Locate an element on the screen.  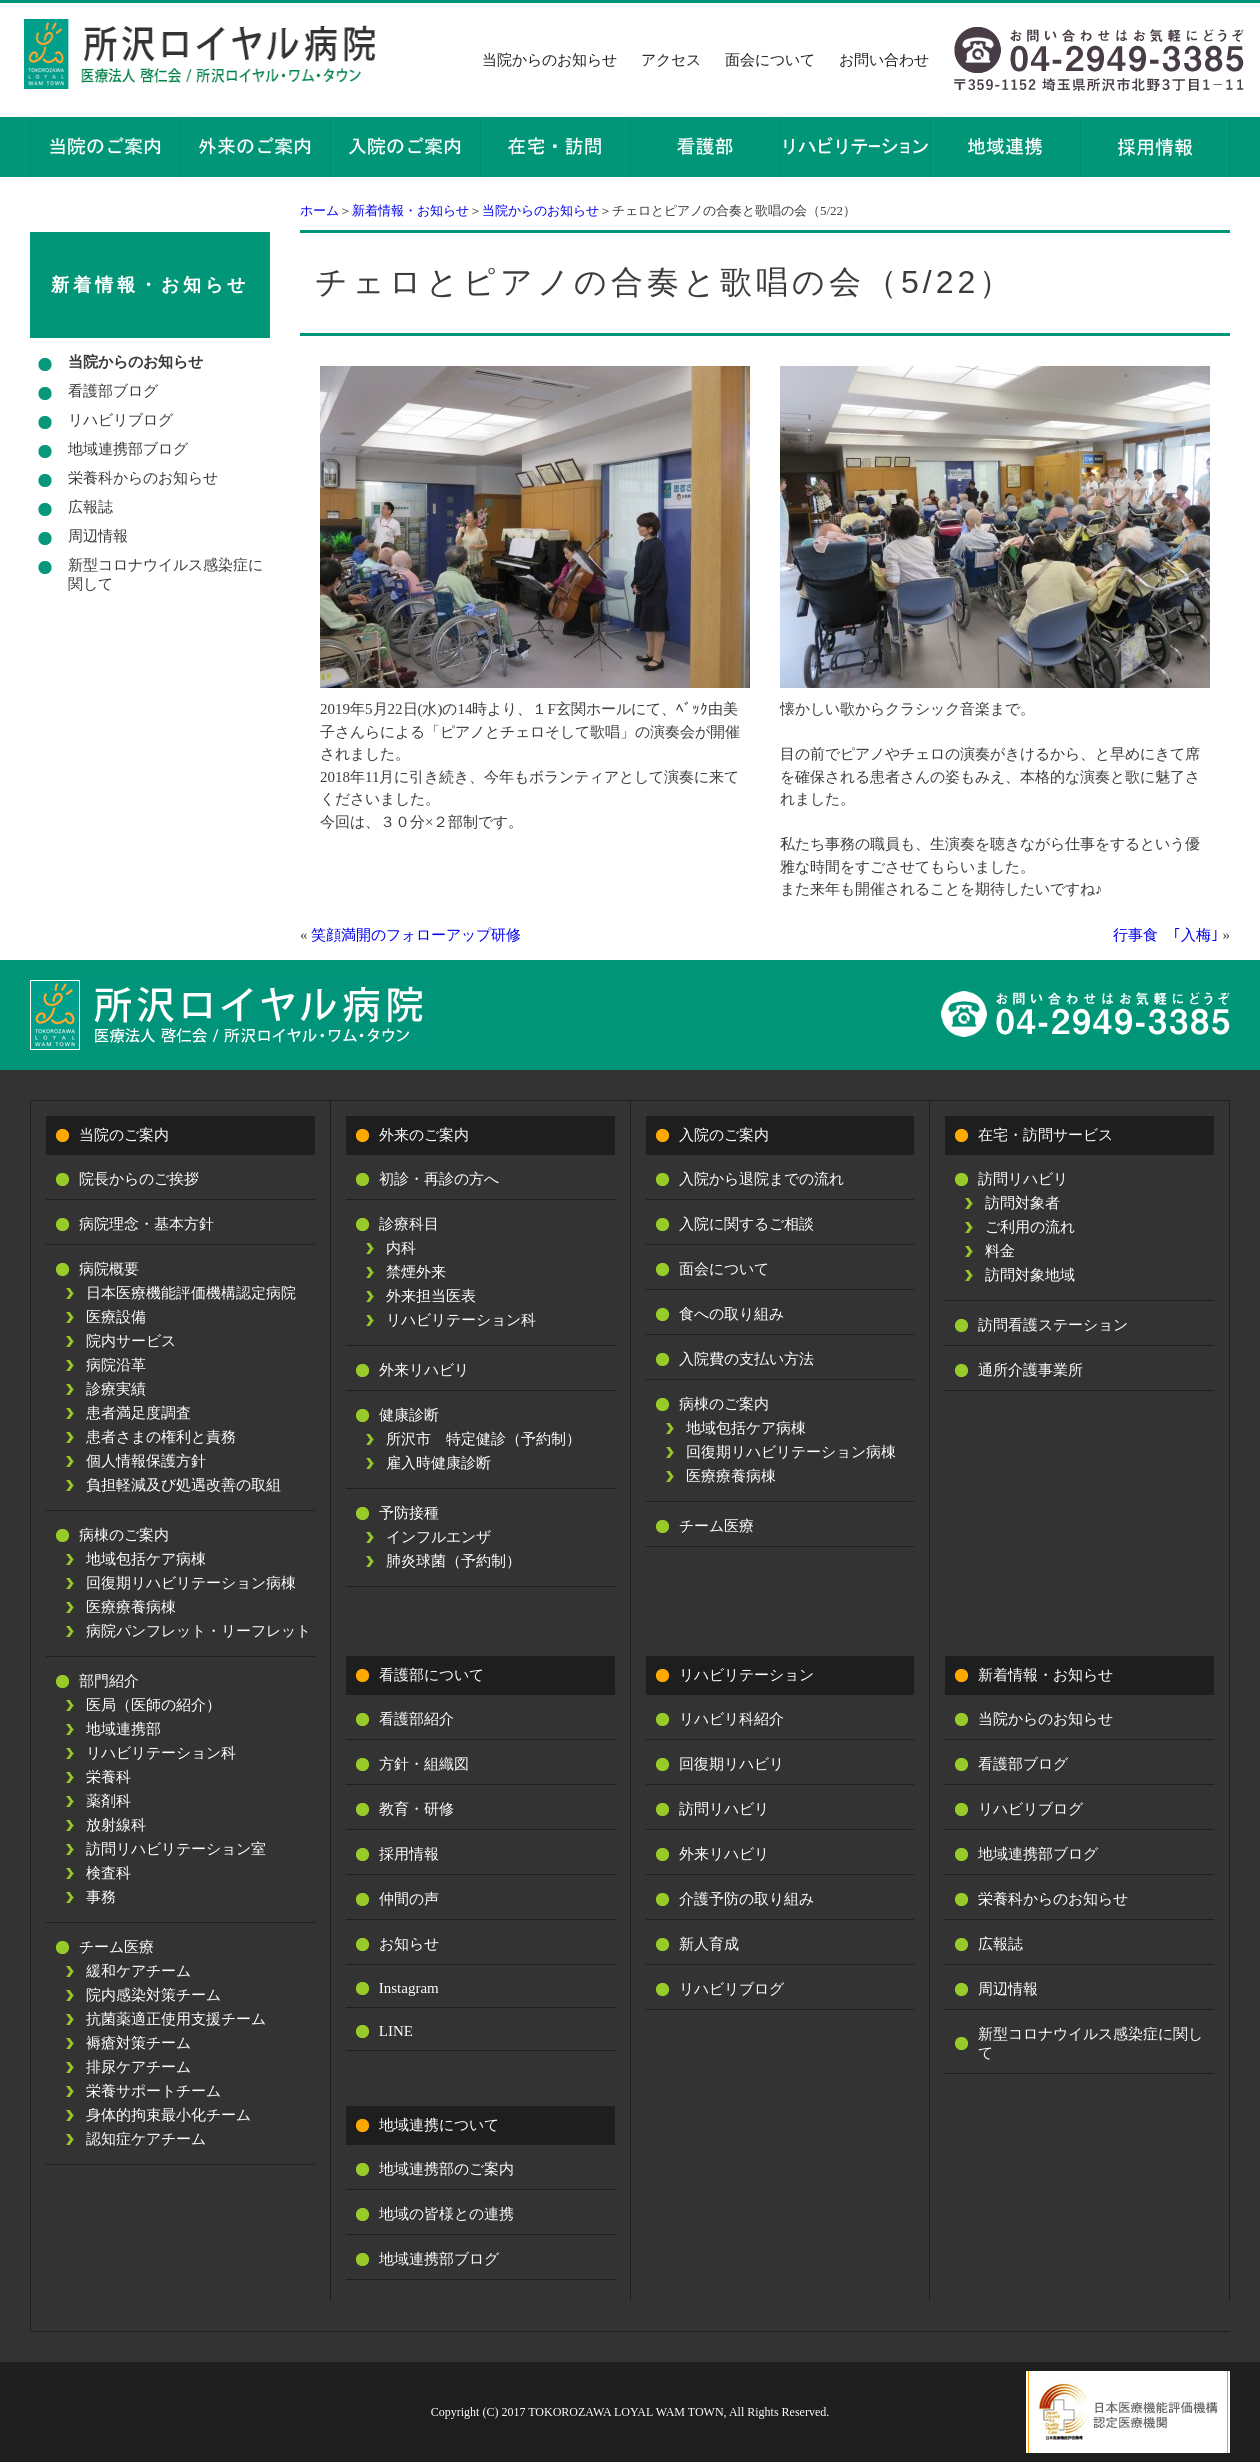
患者さまの権利と責務 is located at coordinates (161, 1437).